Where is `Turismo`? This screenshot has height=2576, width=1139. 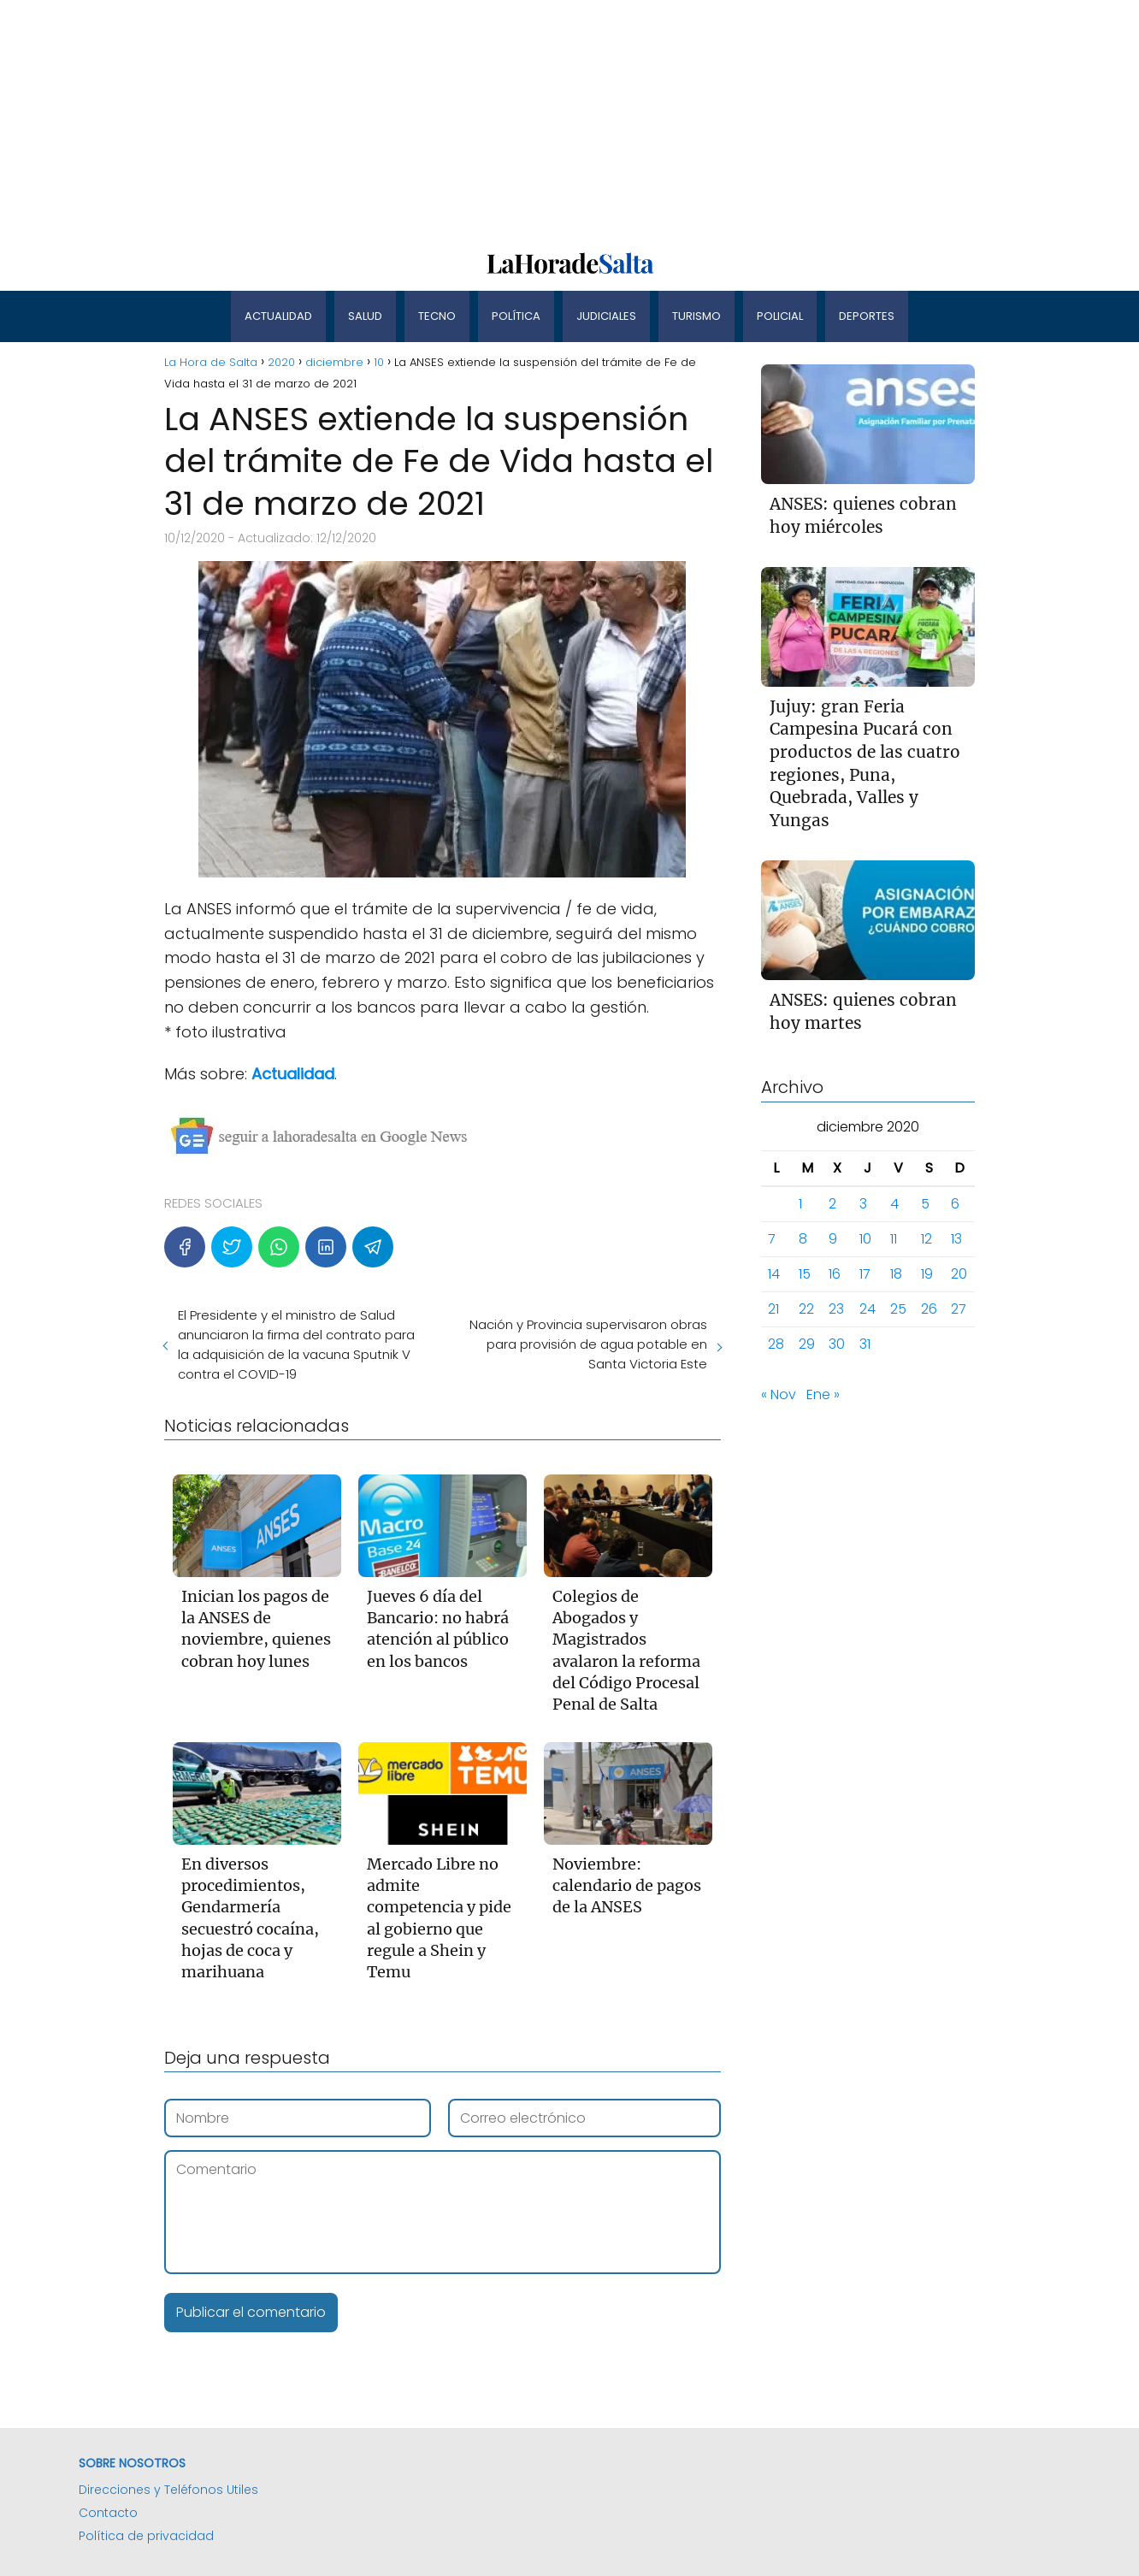
Turismo is located at coordinates (696, 316).